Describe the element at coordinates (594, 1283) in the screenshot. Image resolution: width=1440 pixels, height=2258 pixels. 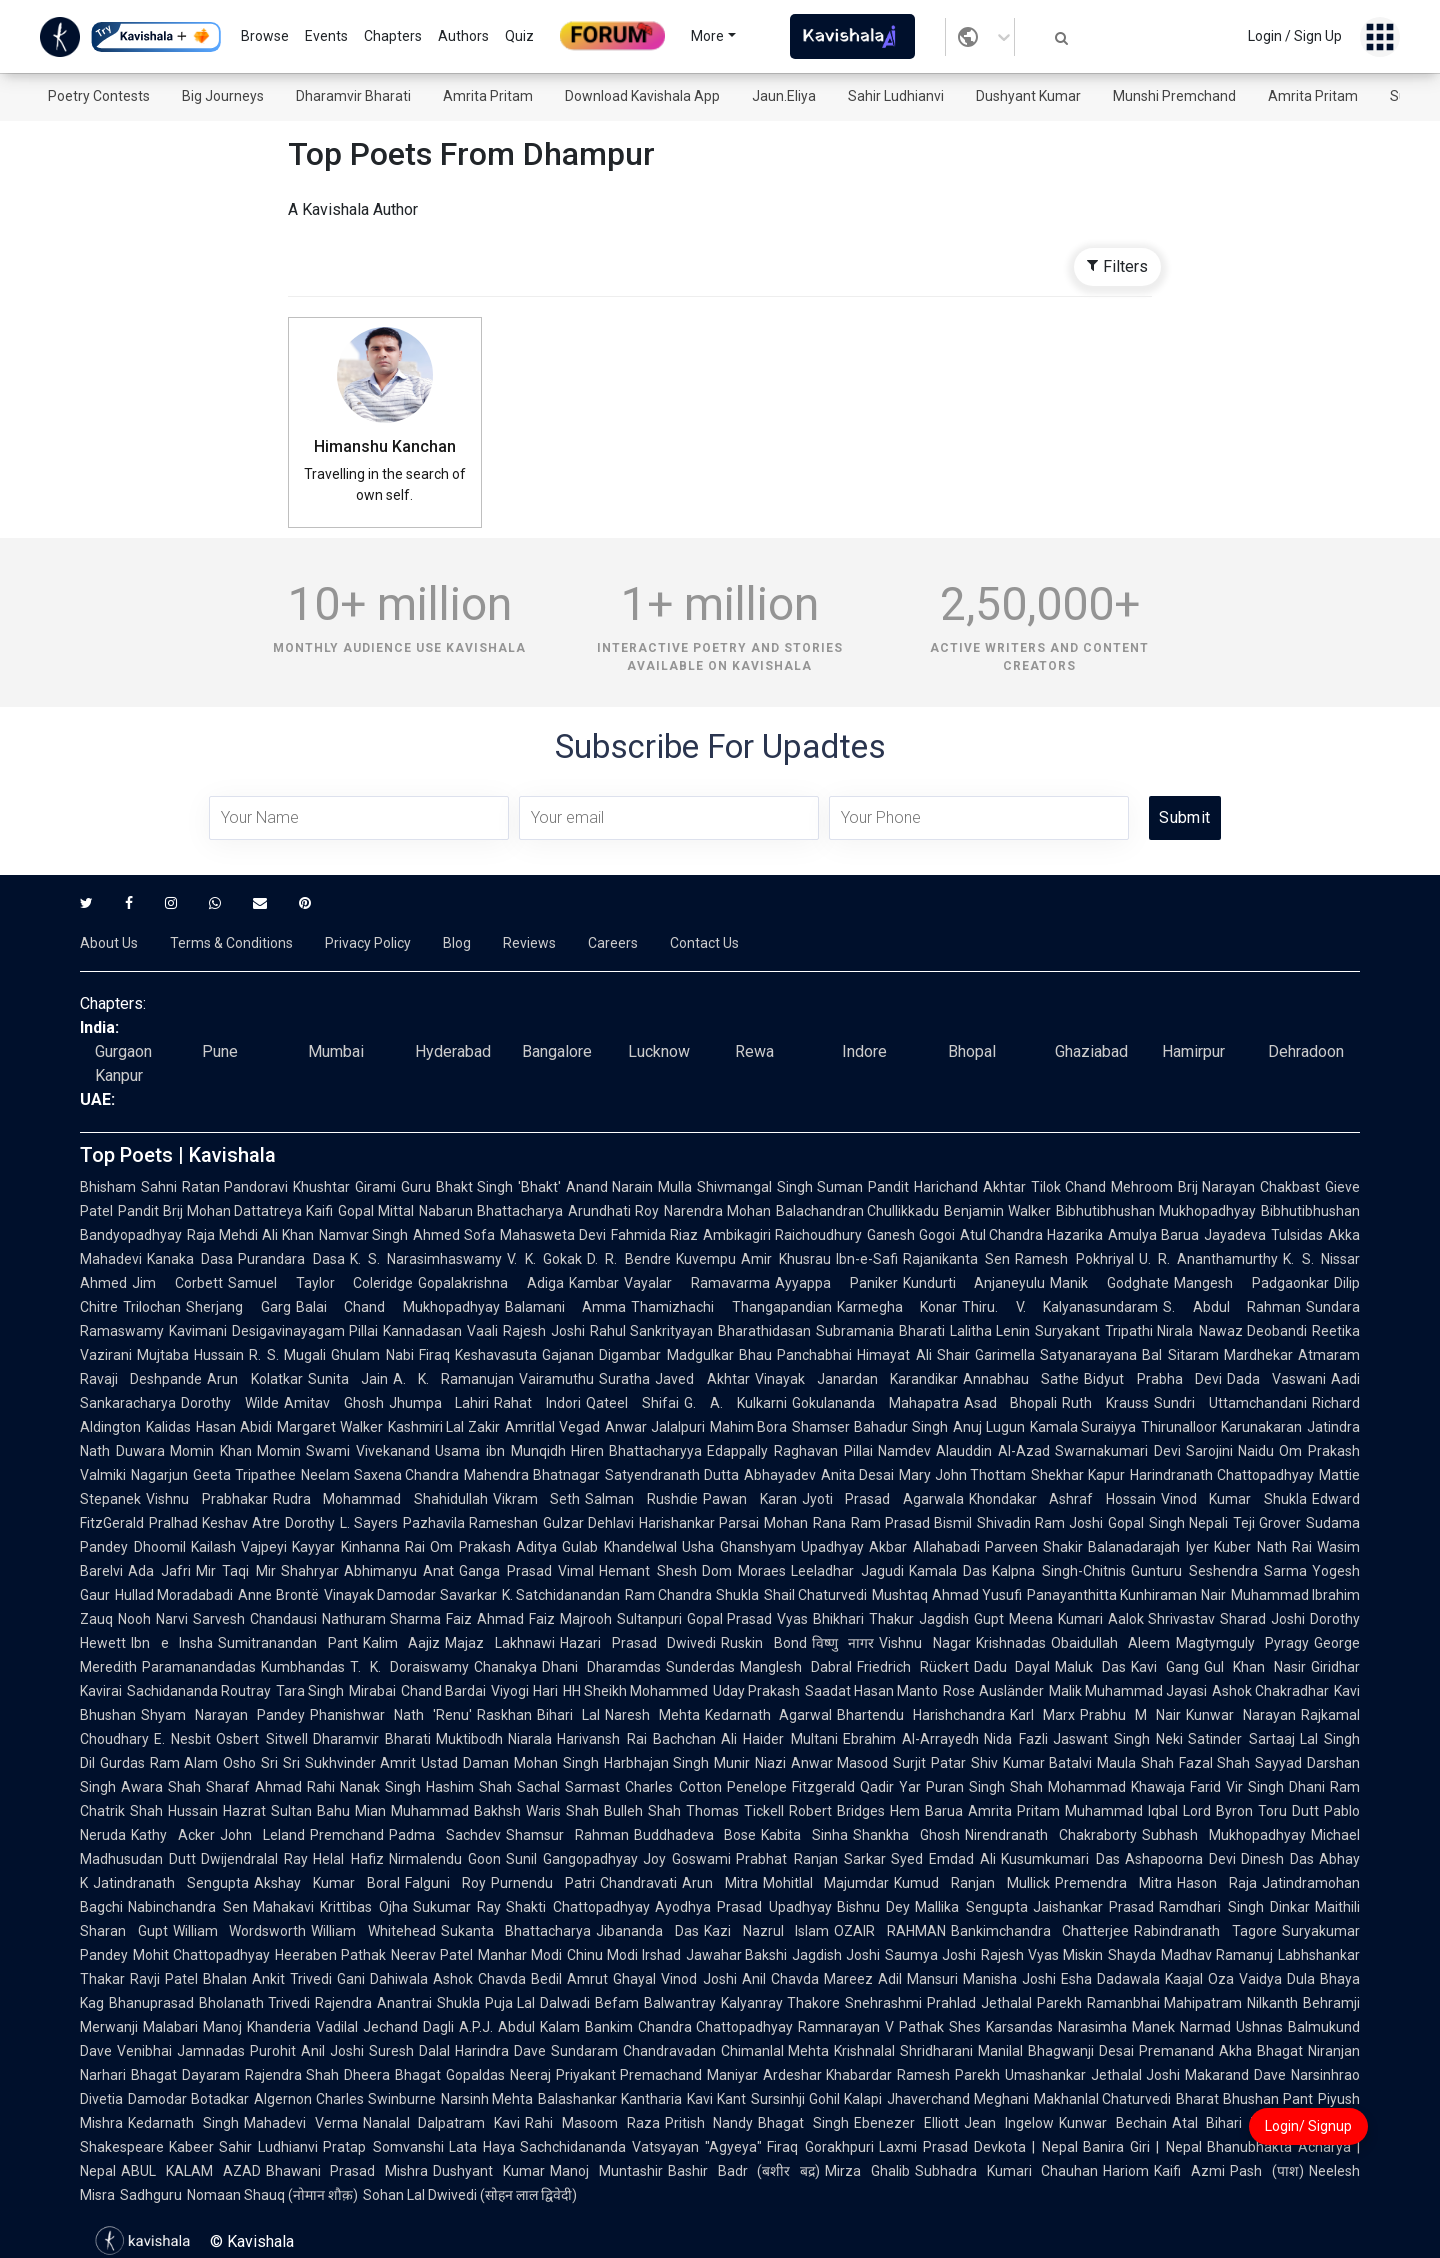
I see `Kambar` at that location.